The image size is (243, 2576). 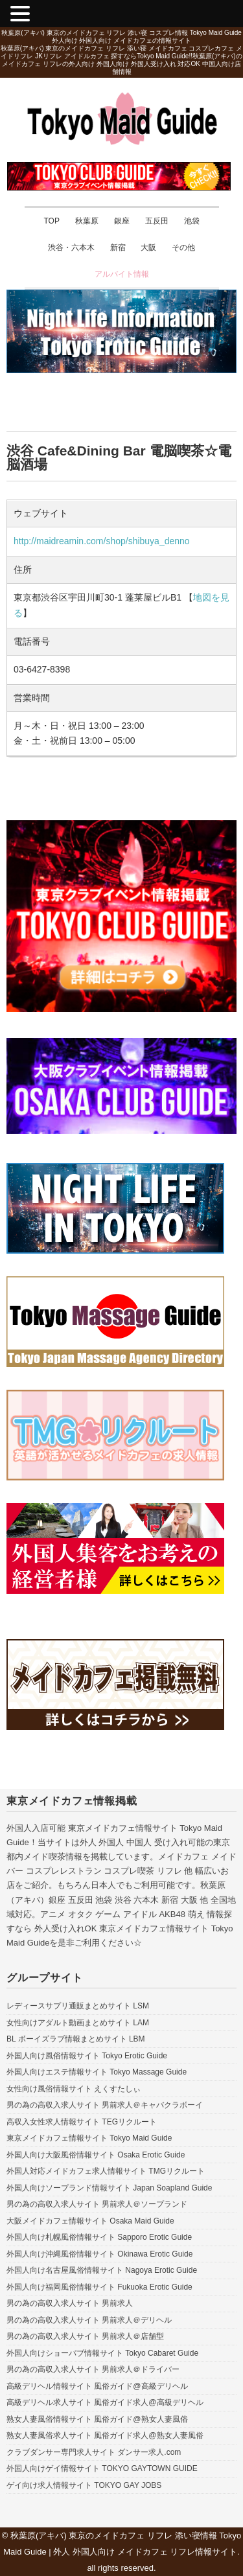 What do you see at coordinates (118, 247) in the screenshot?
I see `新宿` at bounding box center [118, 247].